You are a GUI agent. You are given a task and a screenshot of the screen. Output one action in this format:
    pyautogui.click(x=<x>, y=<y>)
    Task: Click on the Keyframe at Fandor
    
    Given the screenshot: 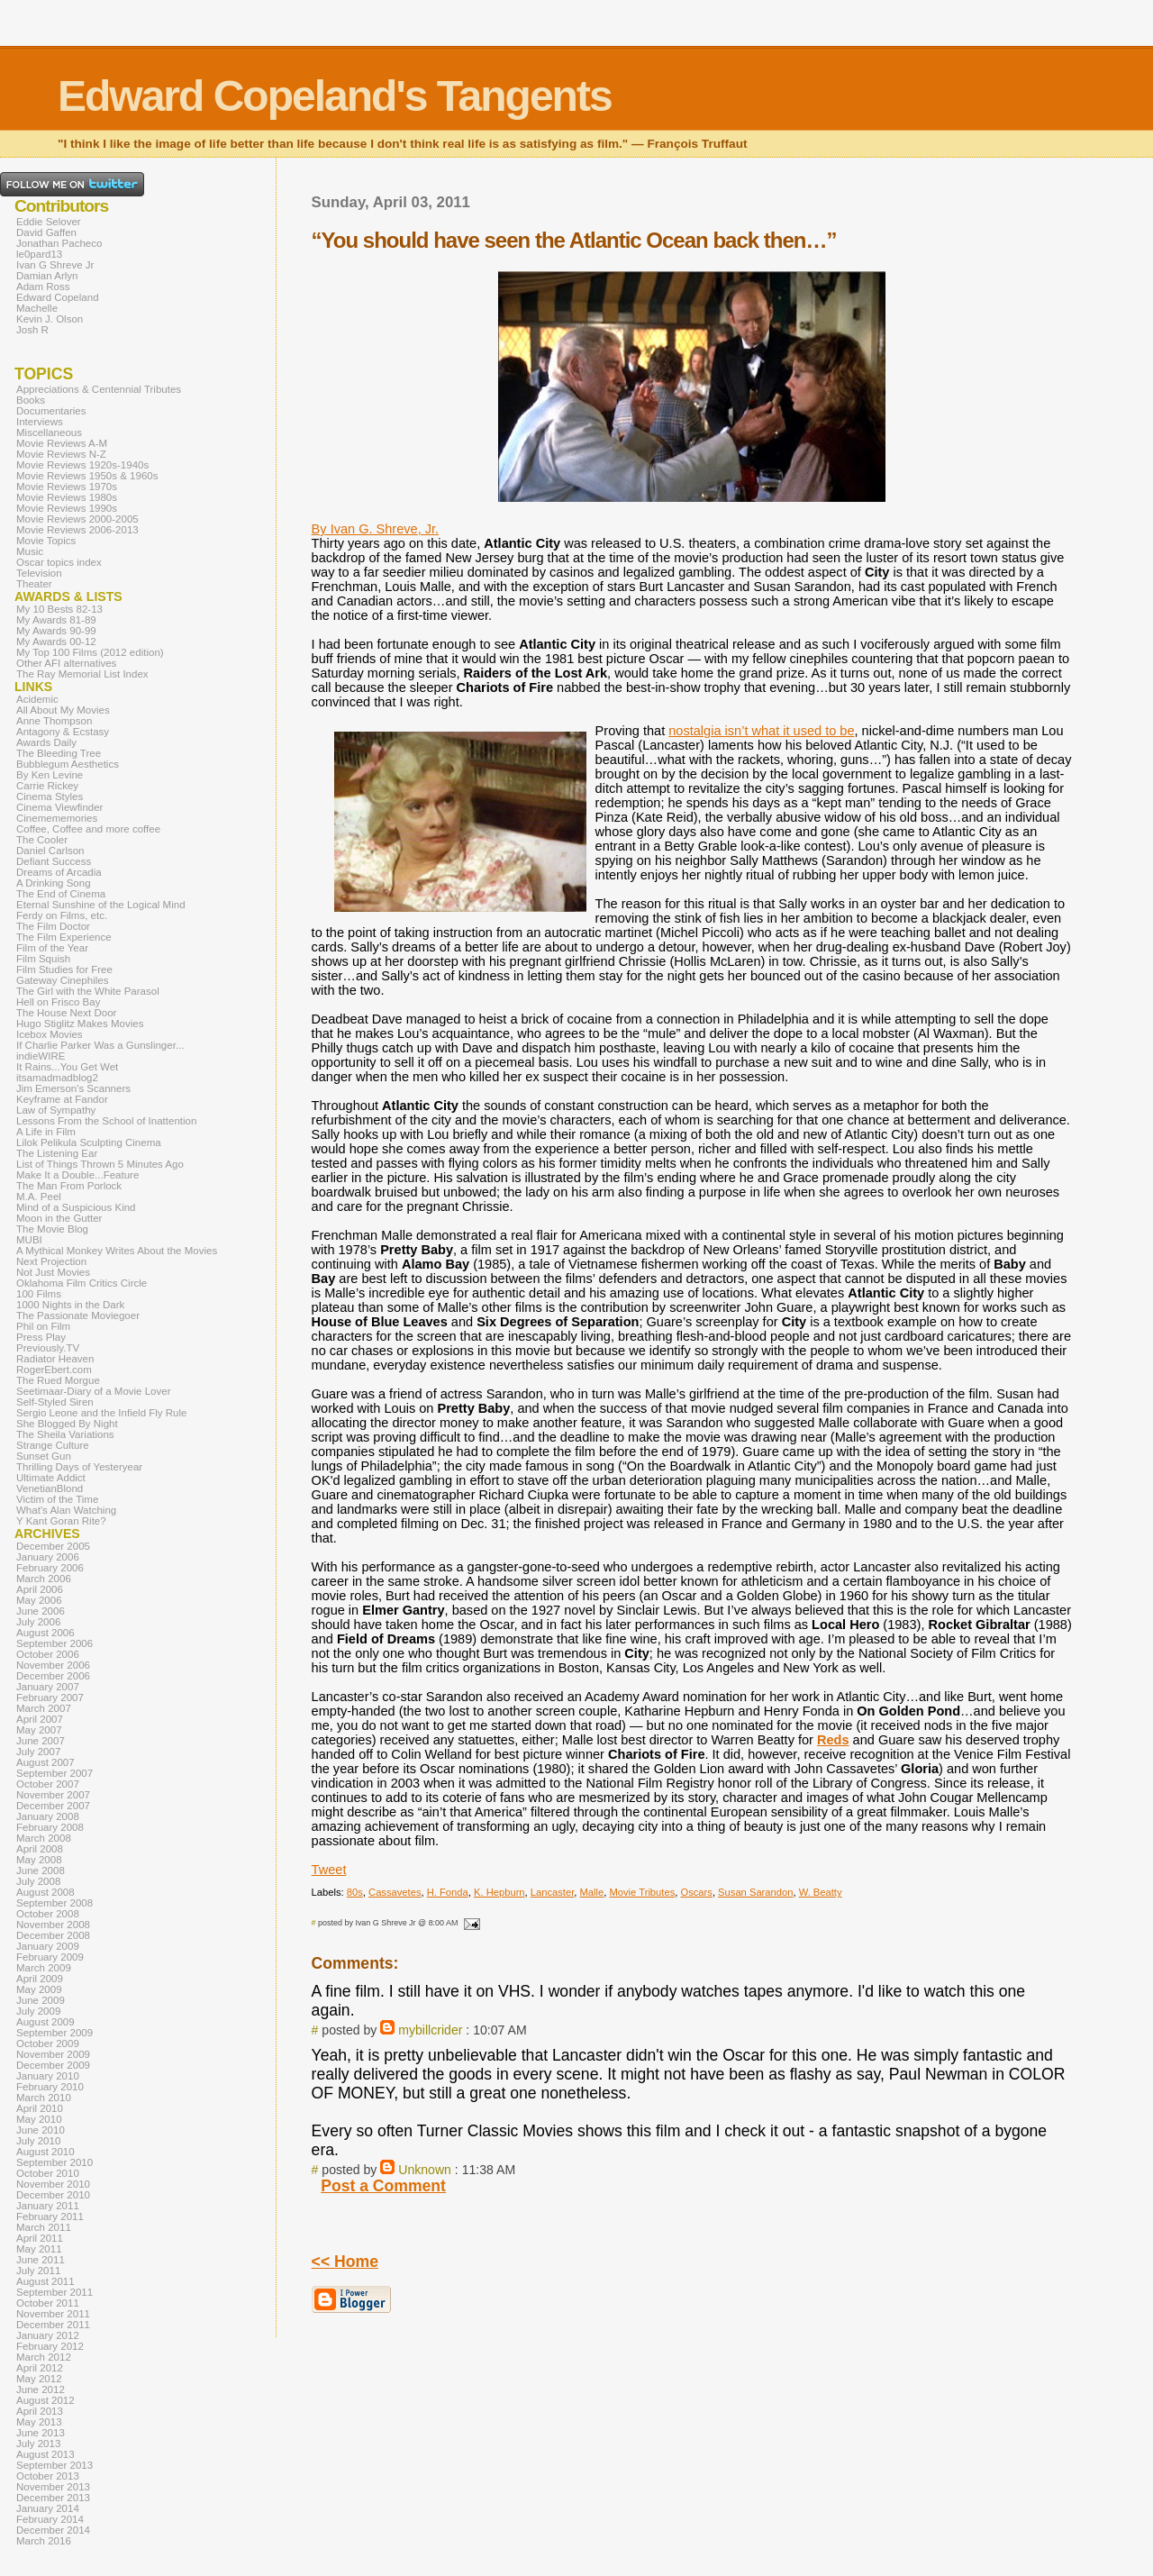 What is the action you would take?
    pyautogui.click(x=62, y=1099)
    